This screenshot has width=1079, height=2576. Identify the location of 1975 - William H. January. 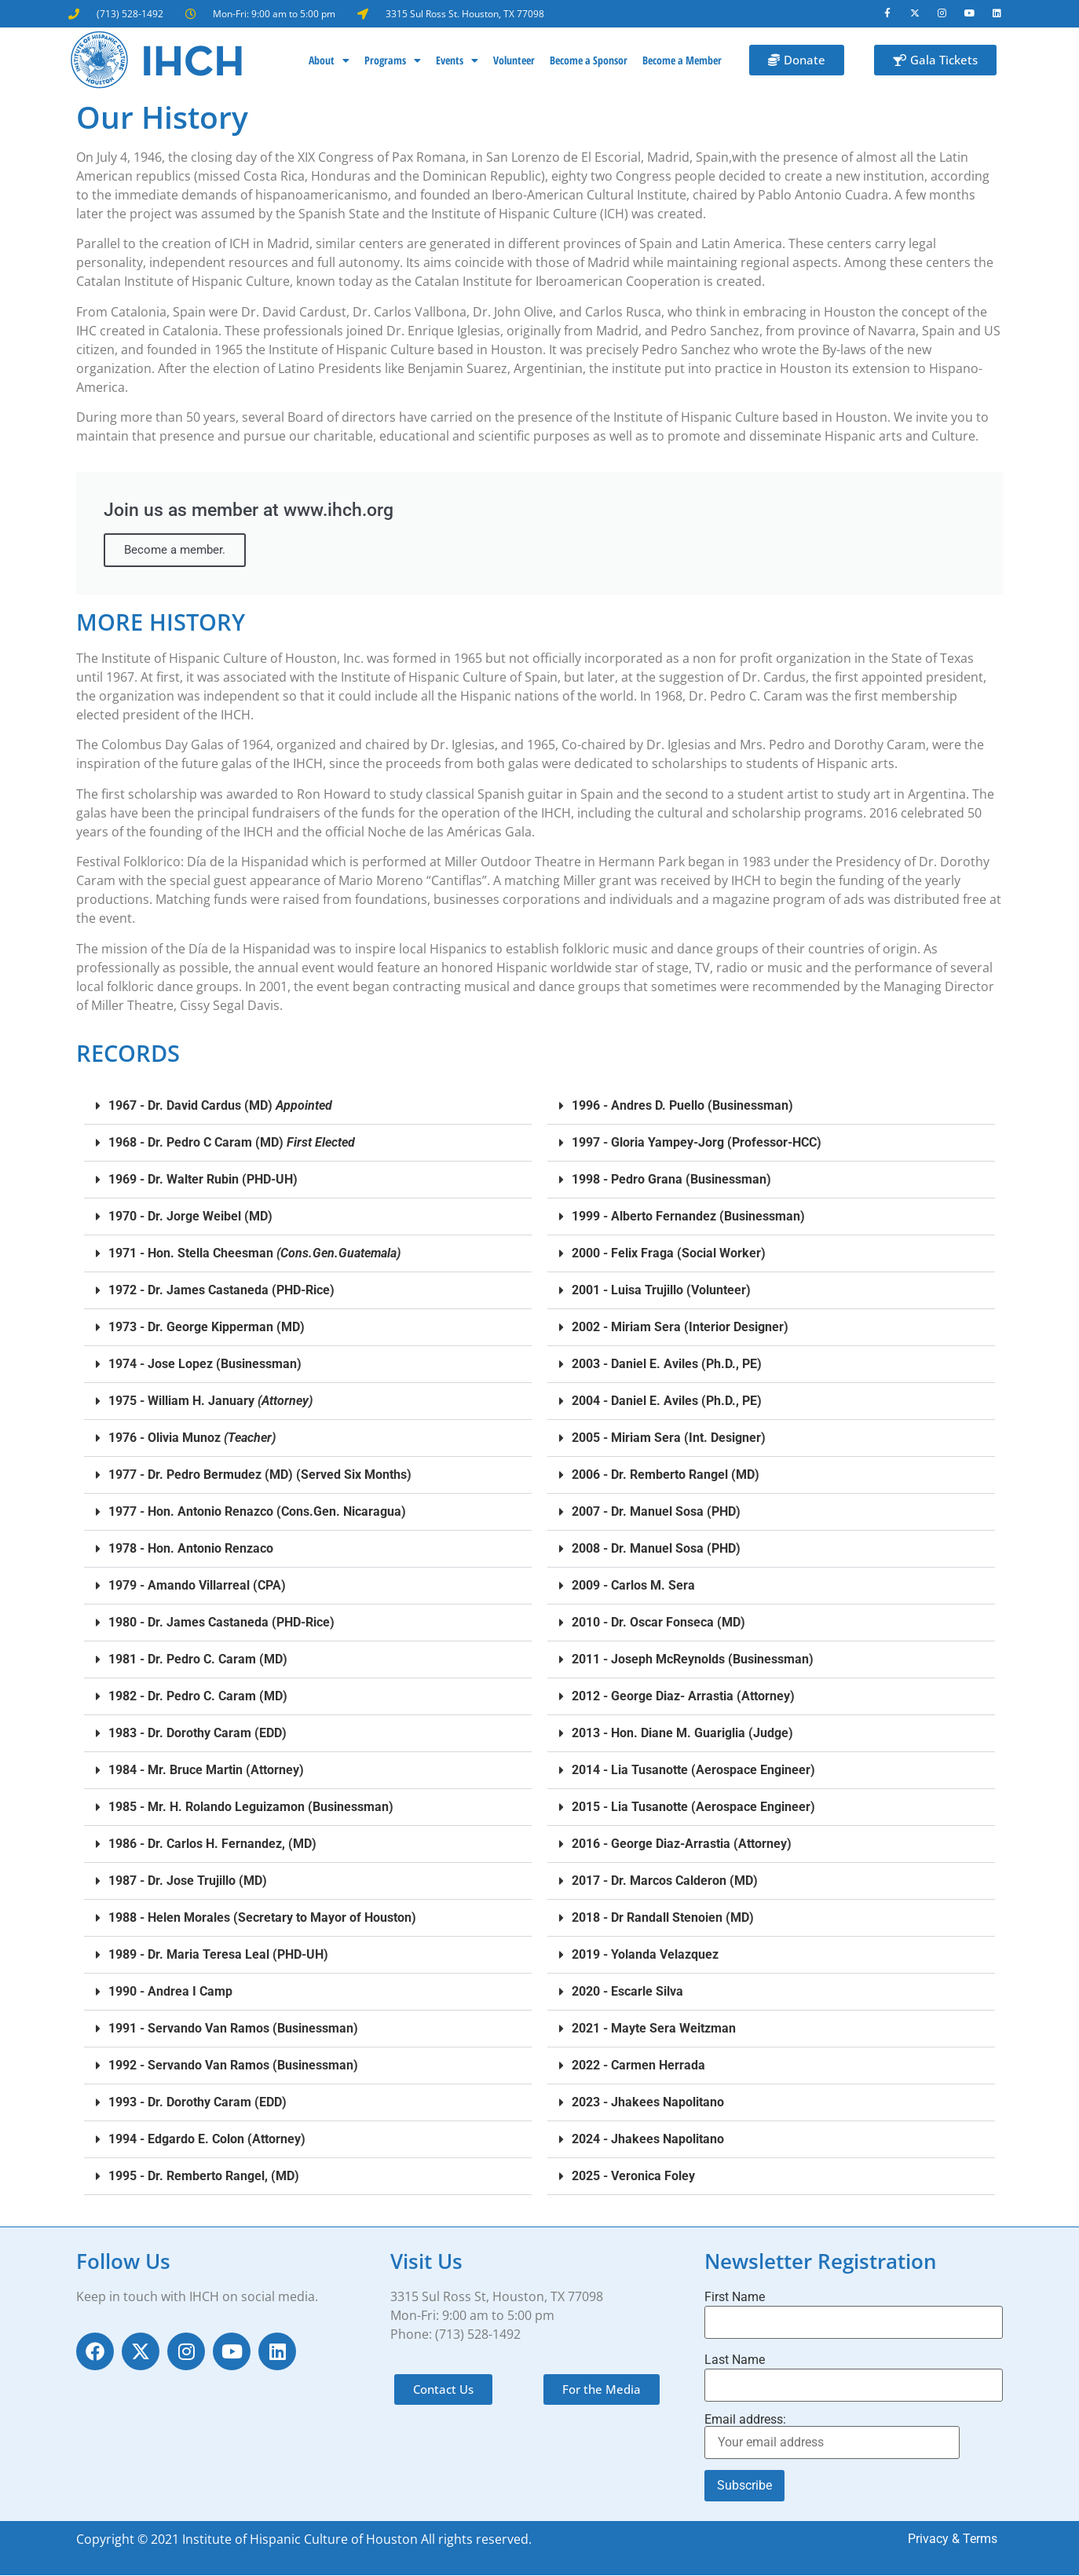
(210, 1401).